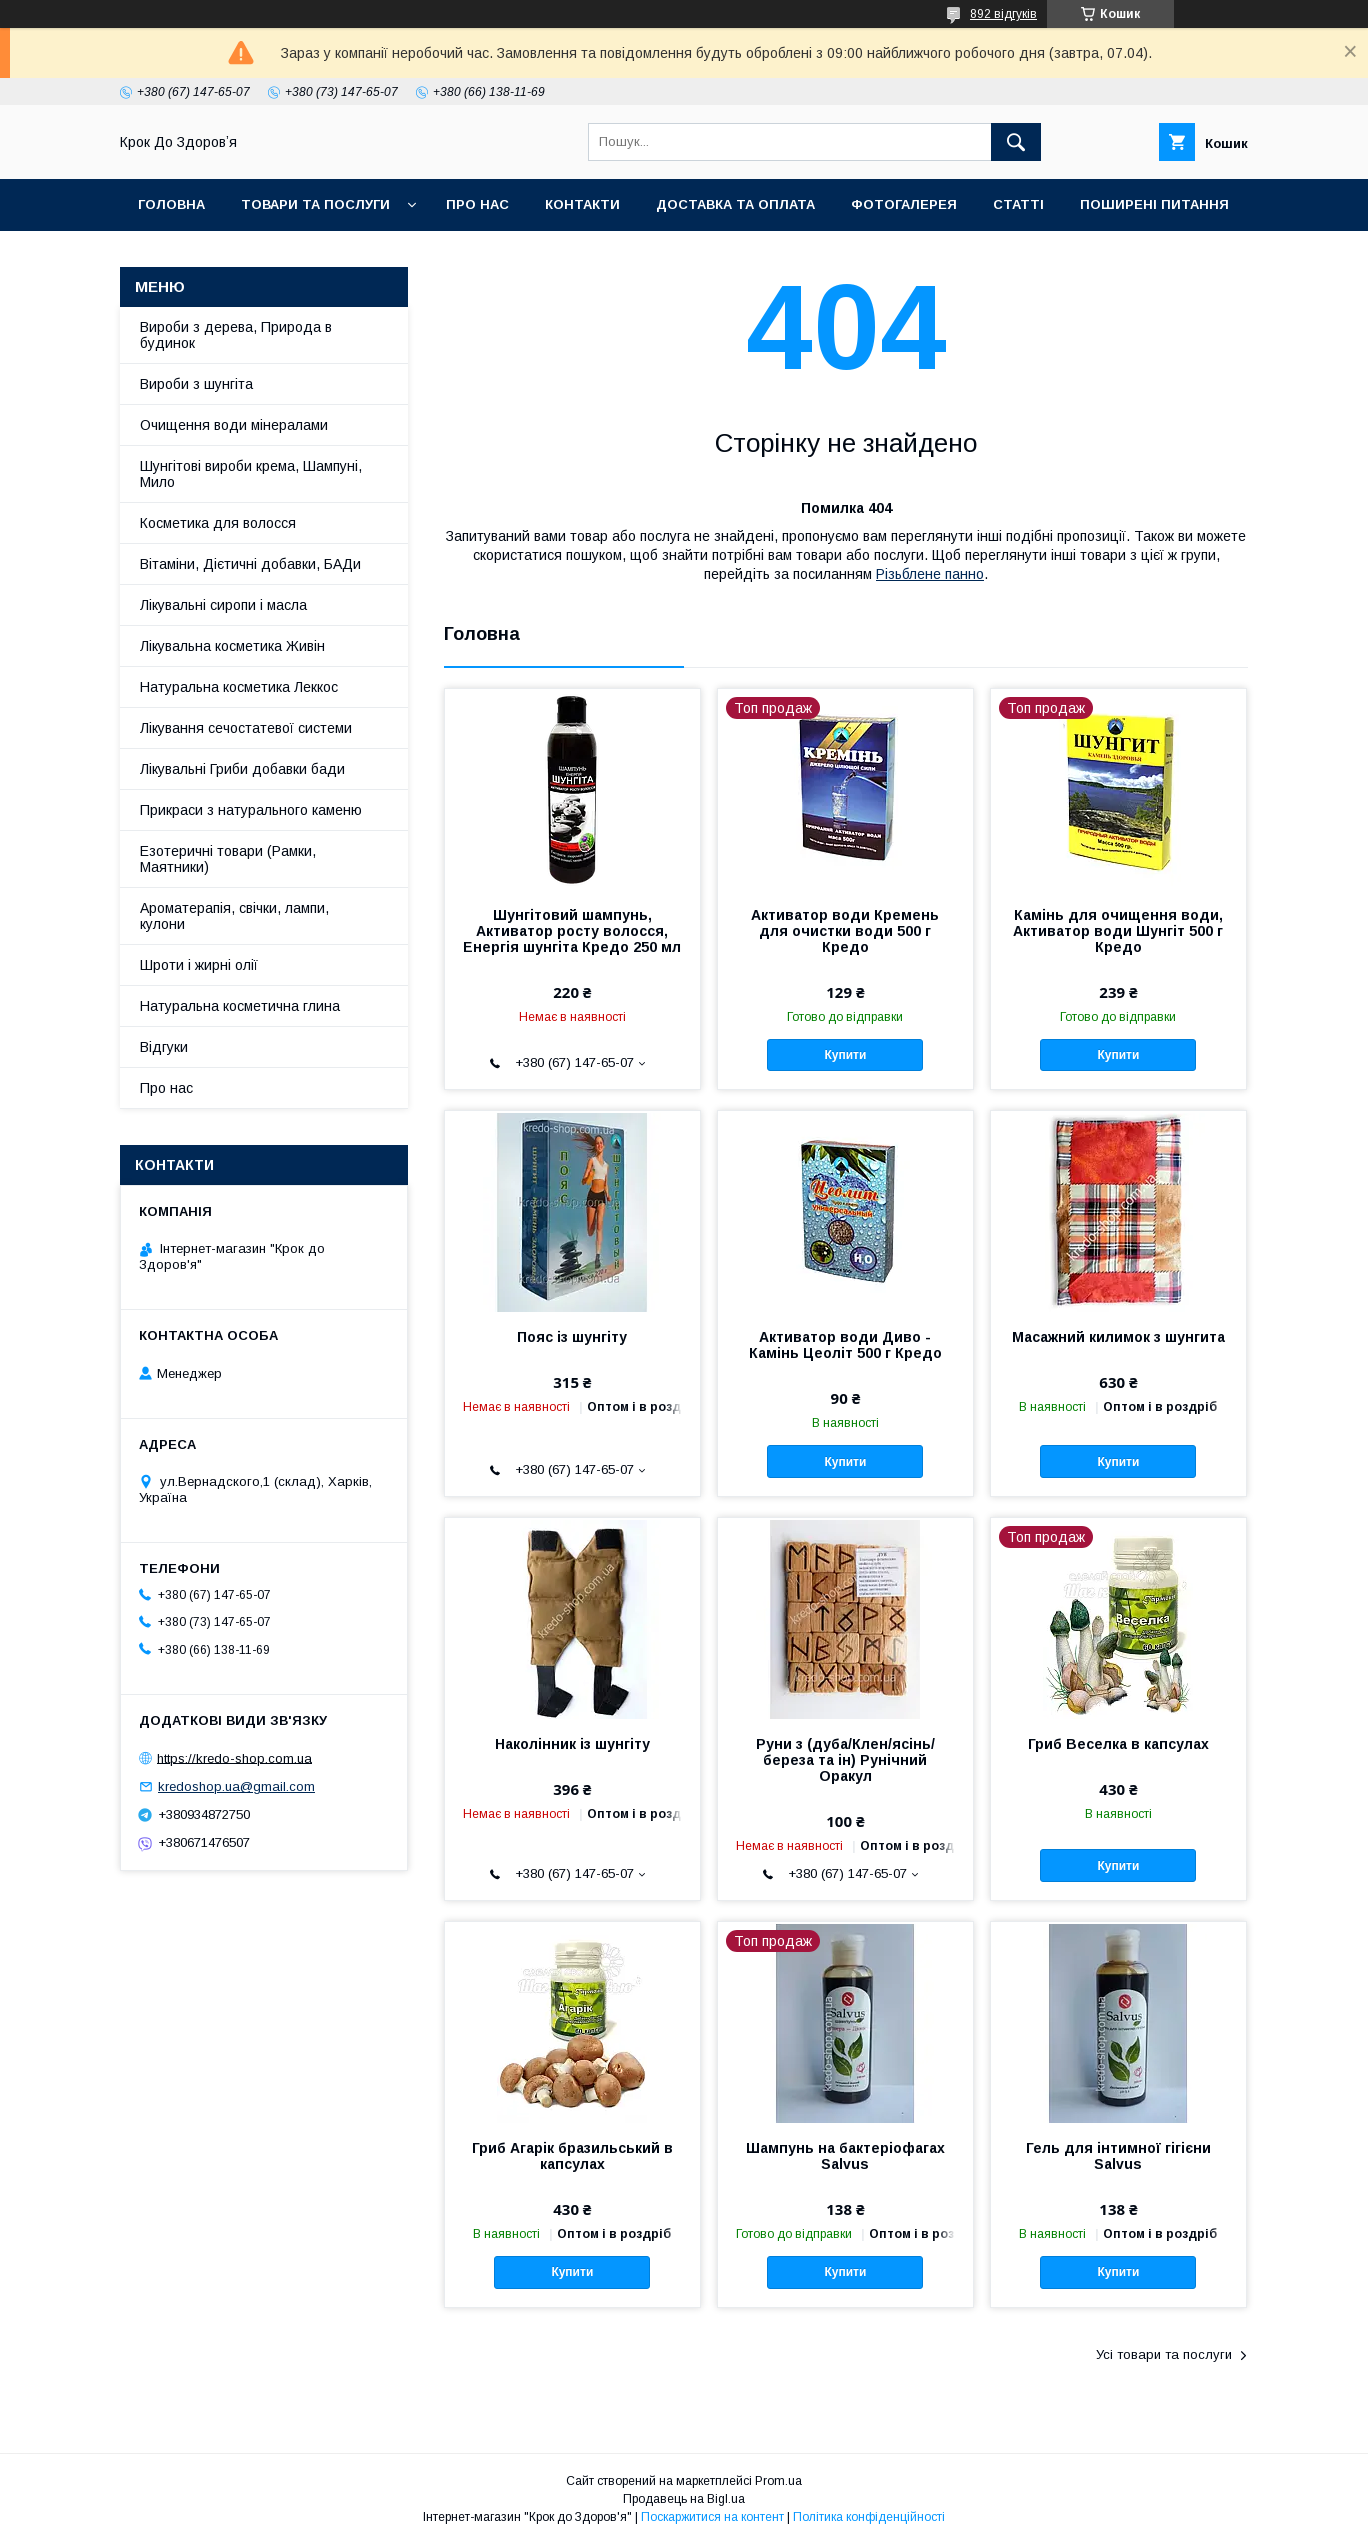 Image resolution: width=1368 pixels, height=2544 pixels. I want to click on Гриб Веселка в капсулах, so click(1118, 1744).